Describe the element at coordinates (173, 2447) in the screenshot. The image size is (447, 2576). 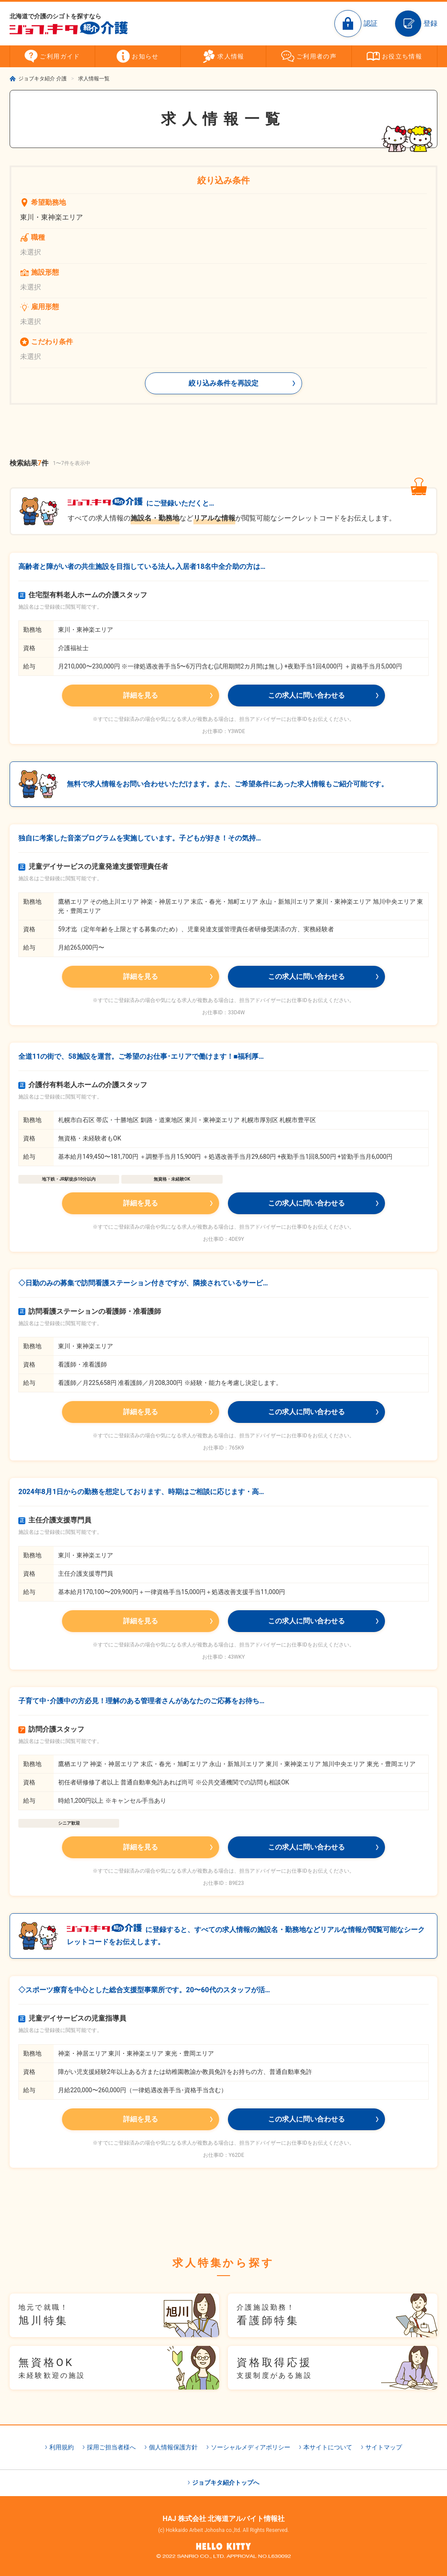
I see `個人情報保護方針` at that location.